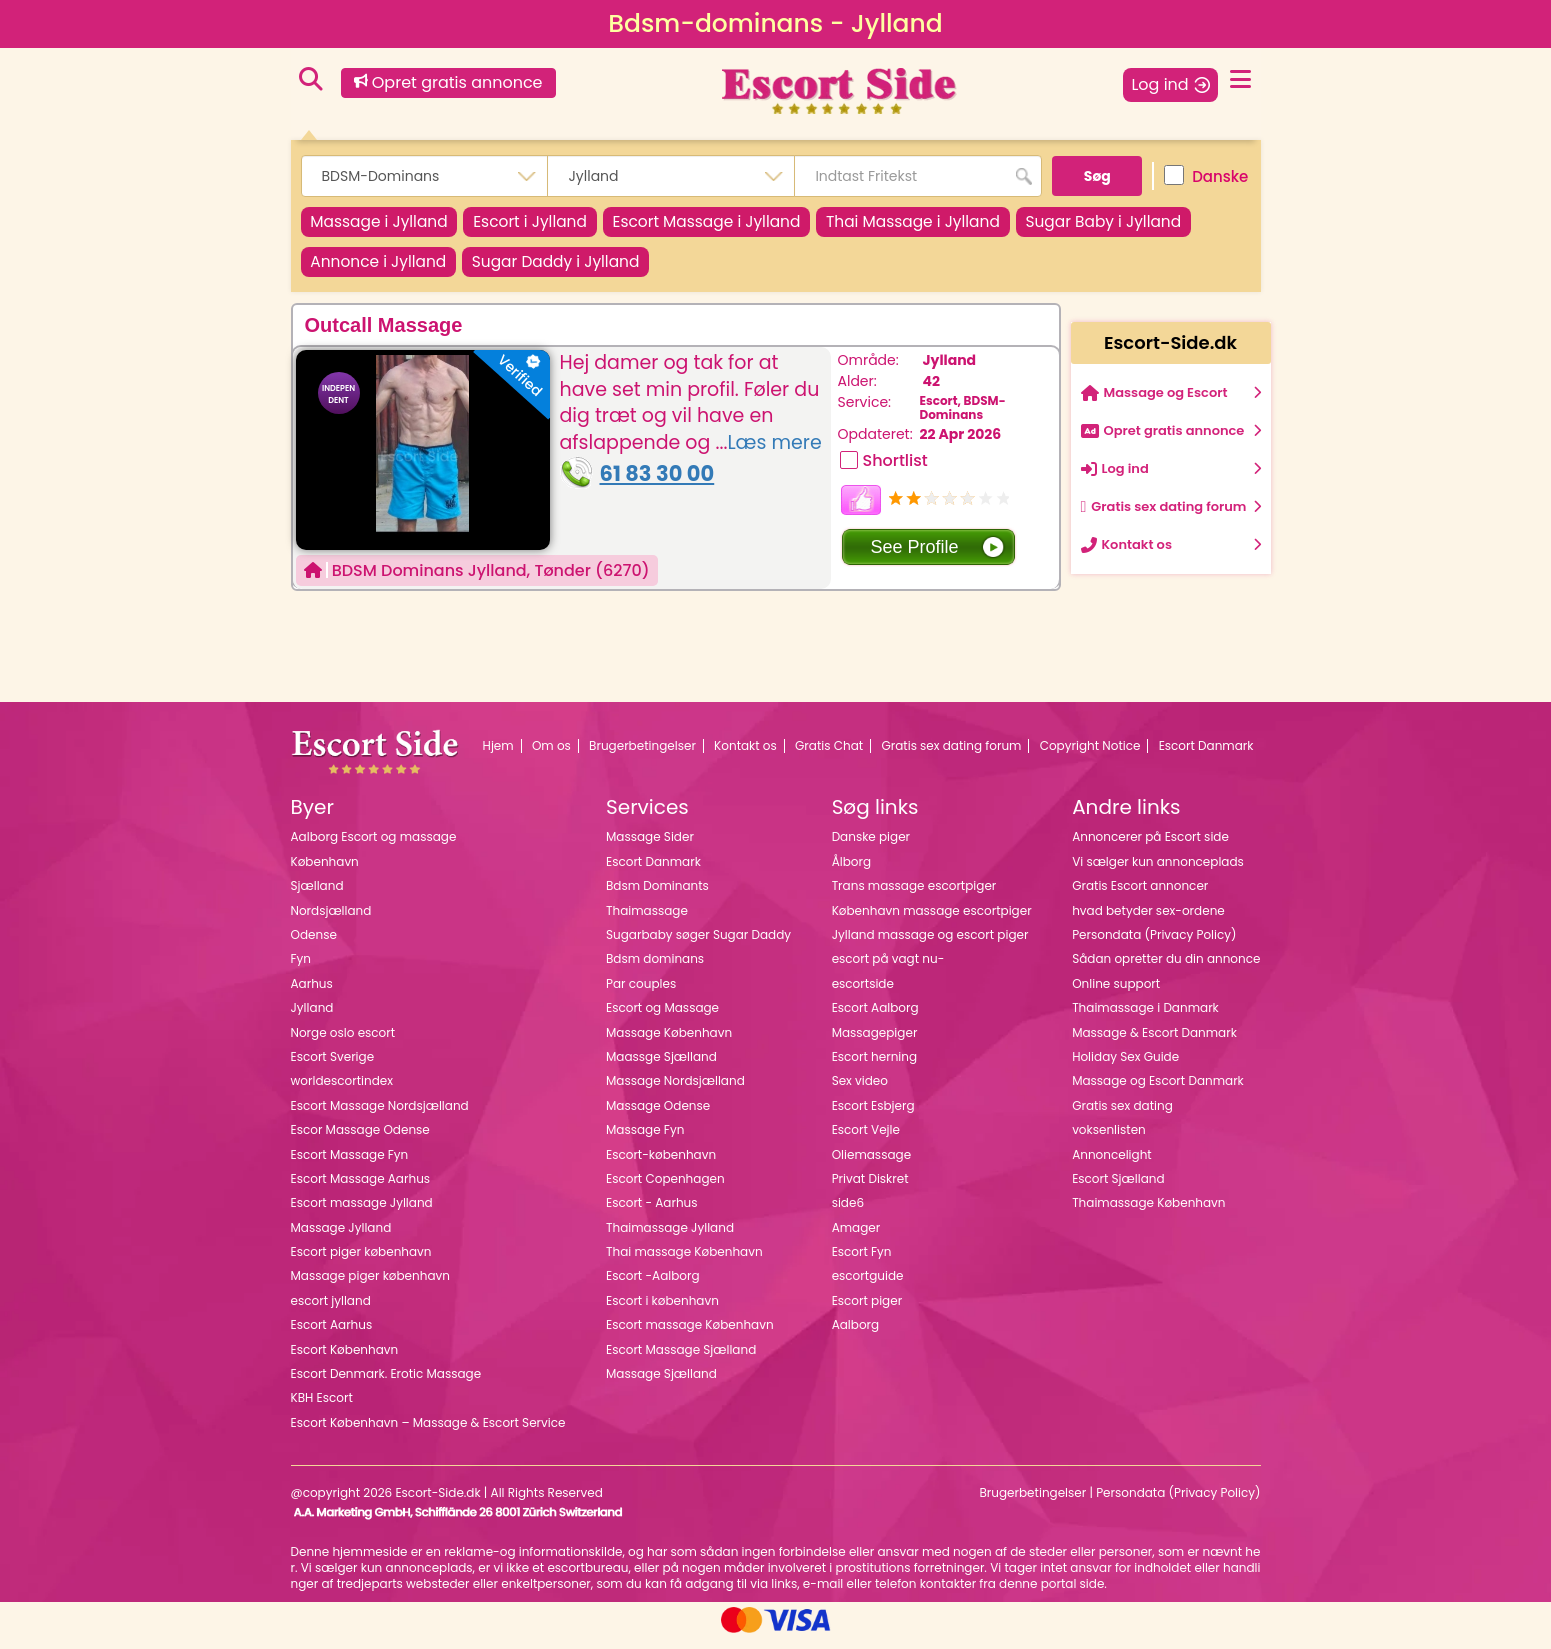  Describe the element at coordinates (856, 1237) in the screenshot. I see `Amager` at that location.